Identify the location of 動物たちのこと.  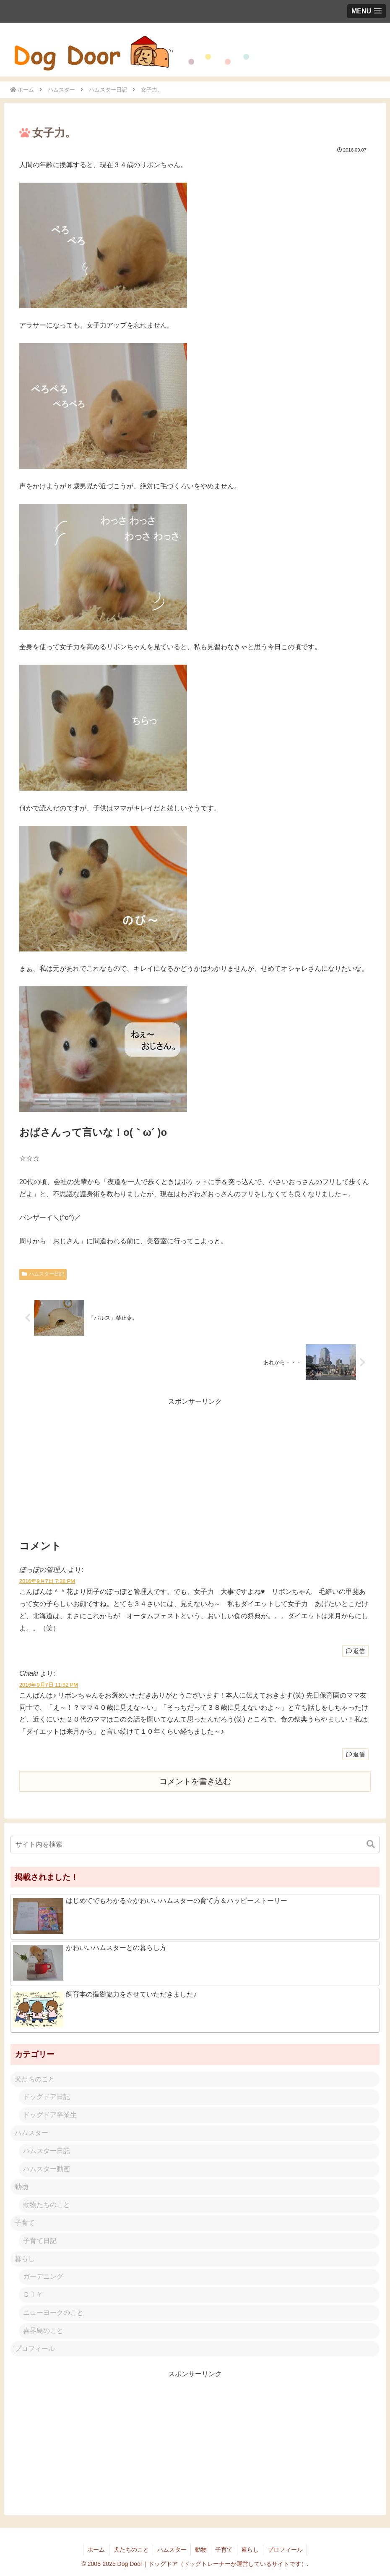
(46, 2204).